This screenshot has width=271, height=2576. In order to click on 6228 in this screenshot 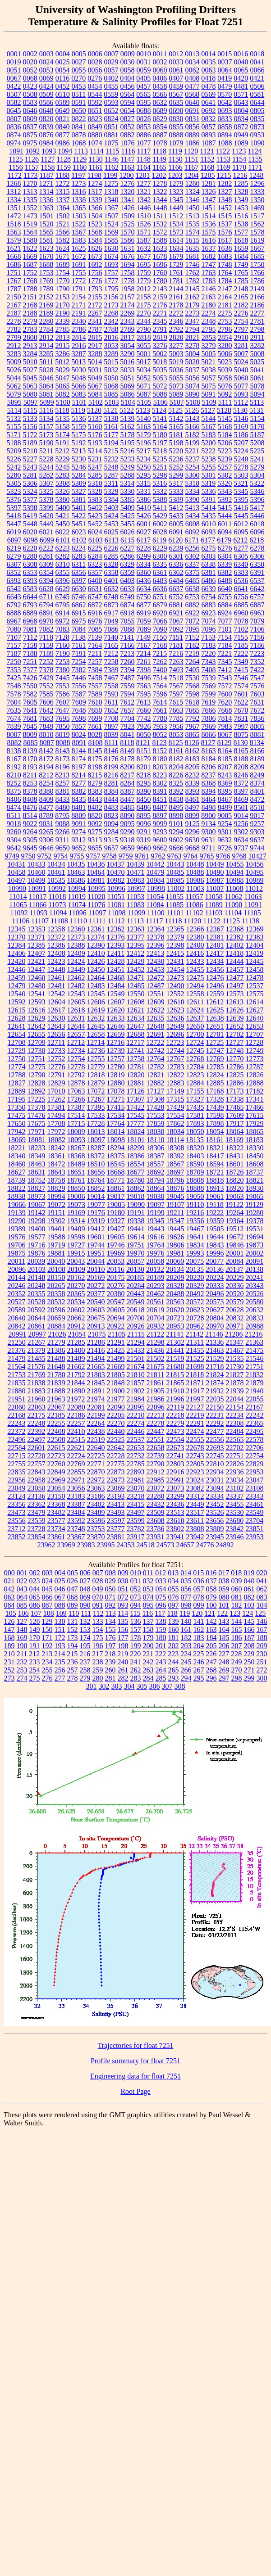, I will do `click(144, 548)`.